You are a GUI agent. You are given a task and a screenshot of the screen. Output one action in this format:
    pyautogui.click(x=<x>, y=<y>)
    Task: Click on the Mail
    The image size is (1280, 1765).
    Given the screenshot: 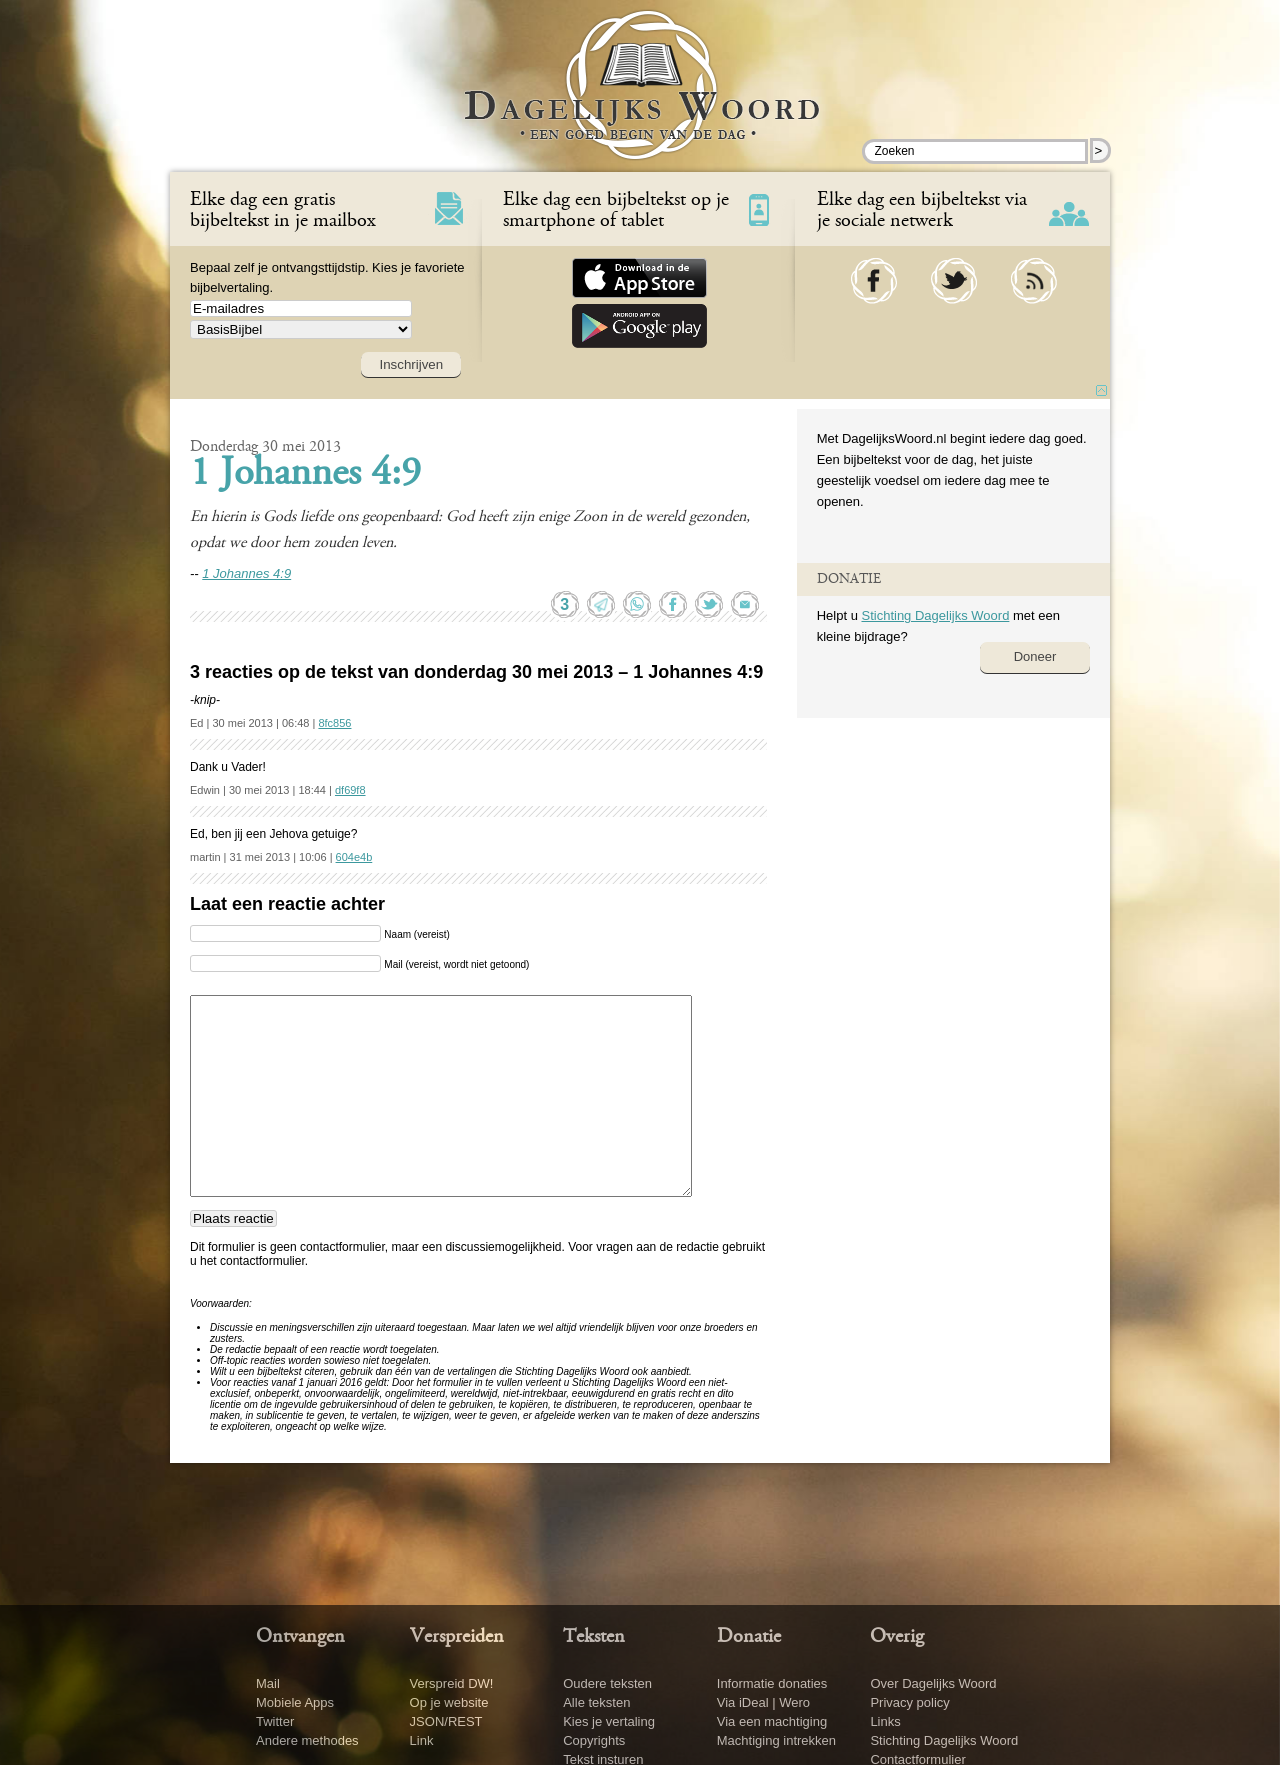 What is the action you would take?
    pyautogui.click(x=268, y=1683)
    